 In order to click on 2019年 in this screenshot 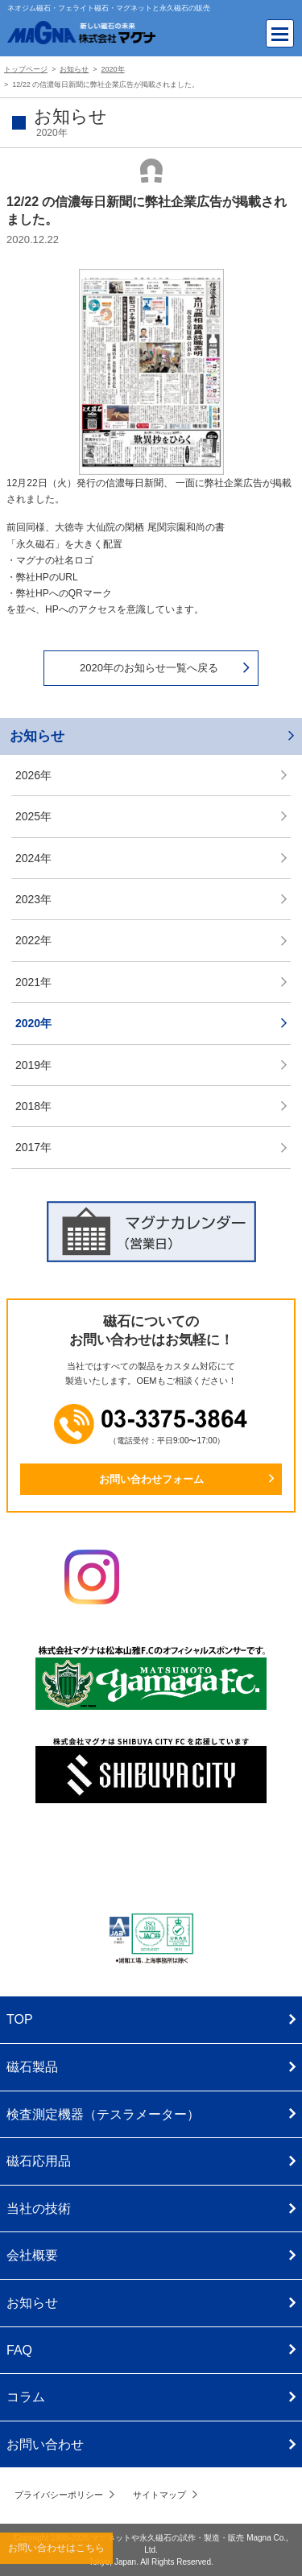, I will do `click(33, 1065)`.